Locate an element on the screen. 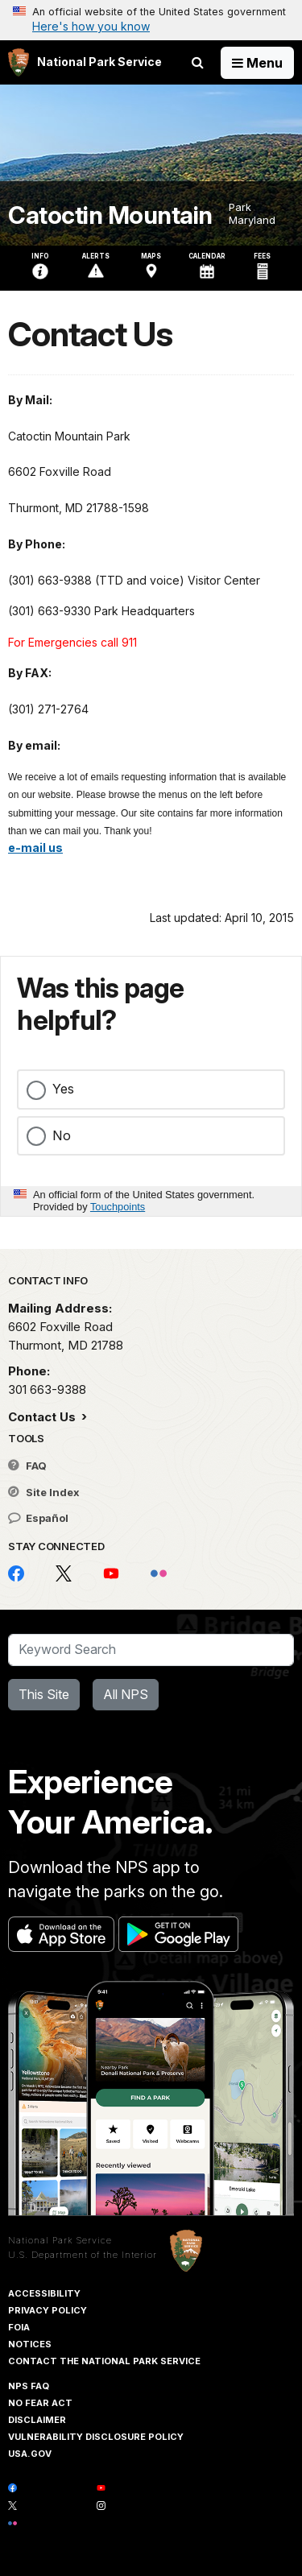  Accessibility is located at coordinates (44, 2293).